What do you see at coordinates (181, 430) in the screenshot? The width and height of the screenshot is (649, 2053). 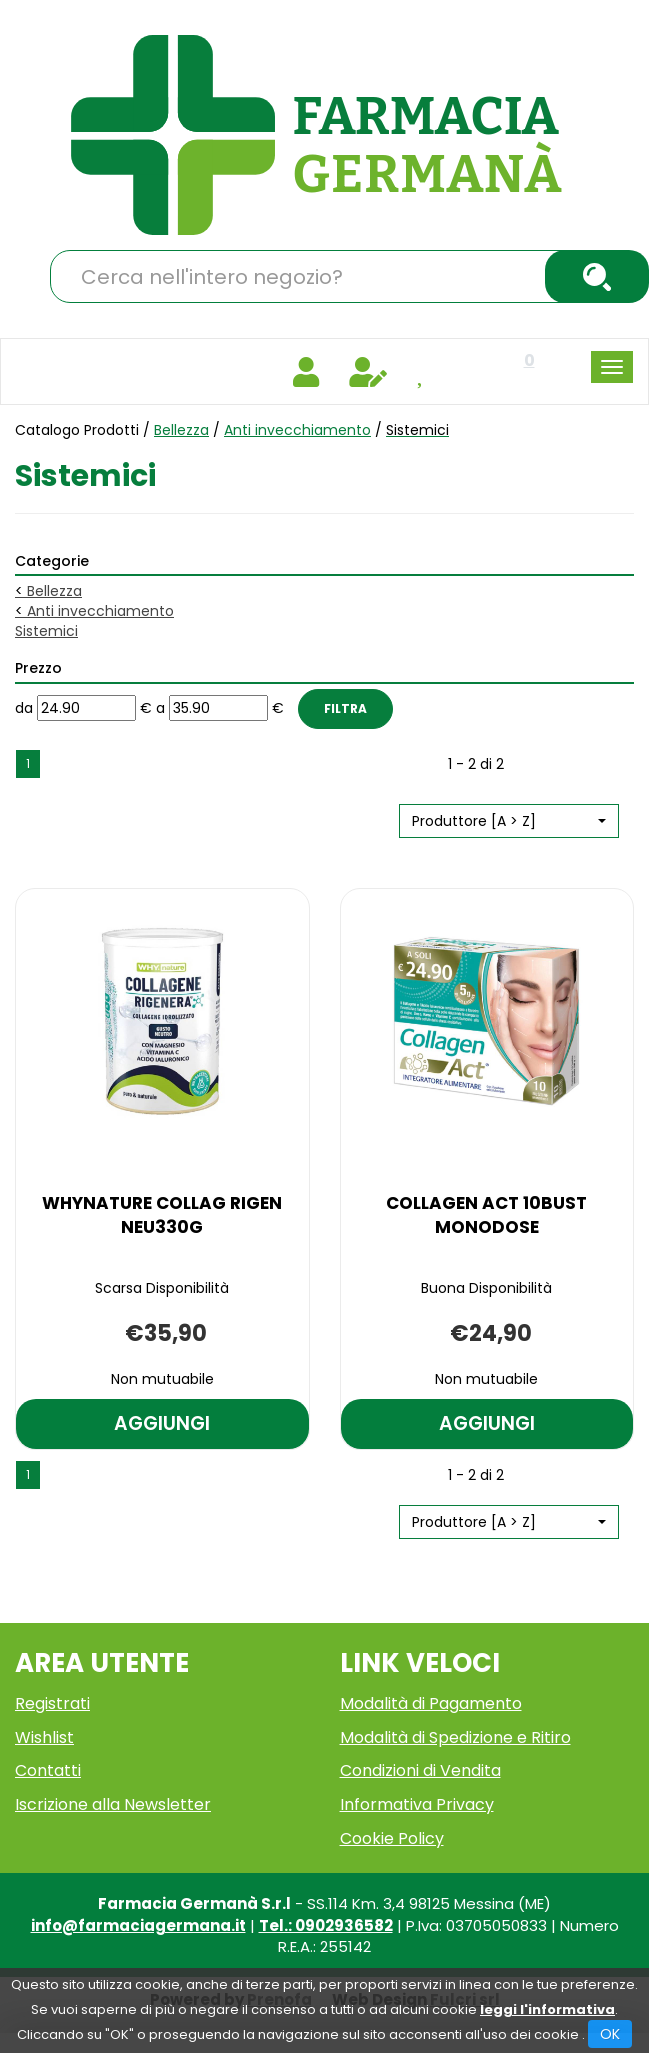 I see `Bellezza` at bounding box center [181, 430].